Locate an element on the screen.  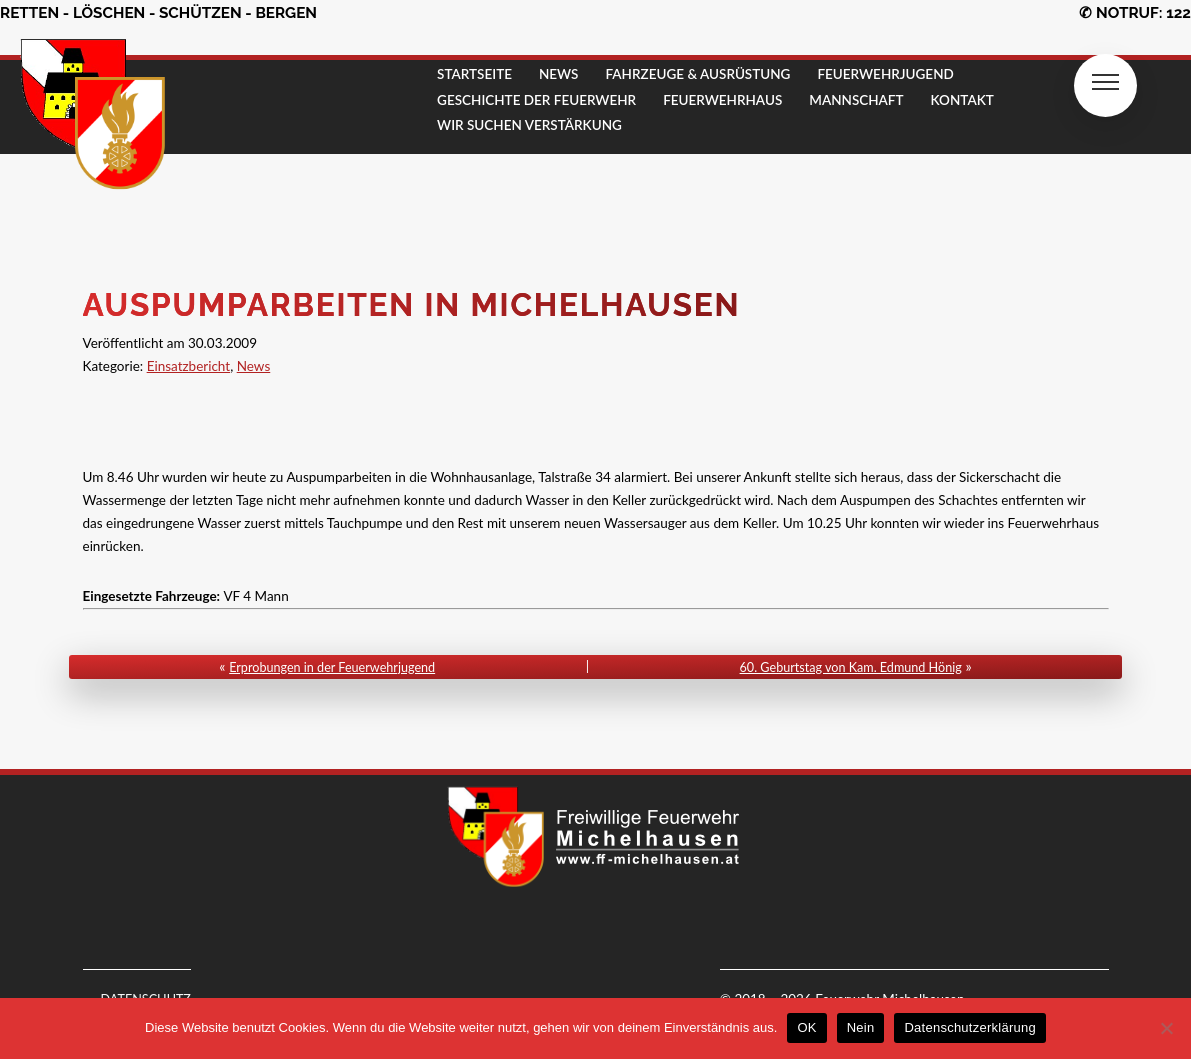
OK is located at coordinates (806, 1027).